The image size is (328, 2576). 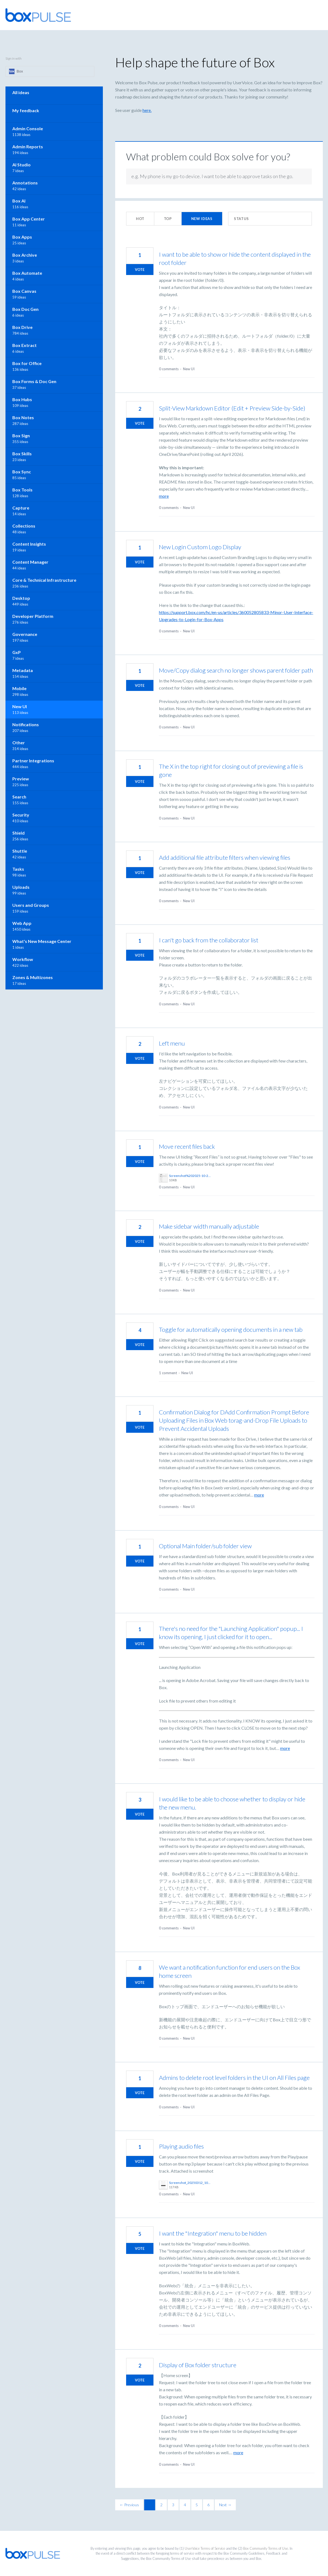 What do you see at coordinates (18, 742) in the screenshot?
I see `Other` at bounding box center [18, 742].